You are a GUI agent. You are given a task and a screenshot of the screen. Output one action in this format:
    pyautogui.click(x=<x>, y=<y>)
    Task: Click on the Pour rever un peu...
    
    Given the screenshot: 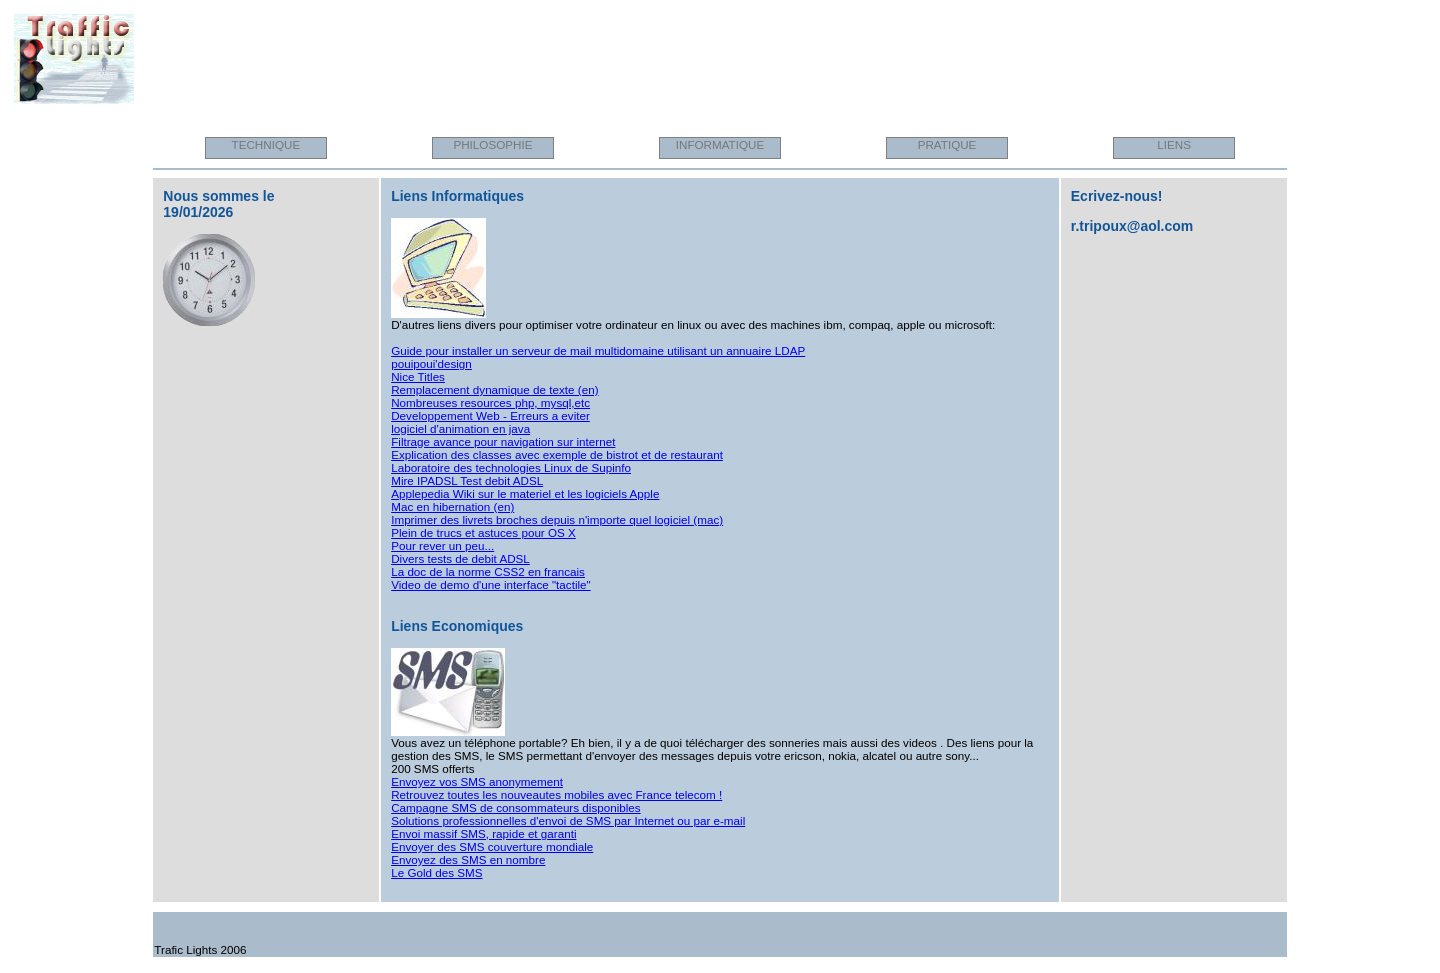 What is the action you would take?
    pyautogui.click(x=442, y=545)
    